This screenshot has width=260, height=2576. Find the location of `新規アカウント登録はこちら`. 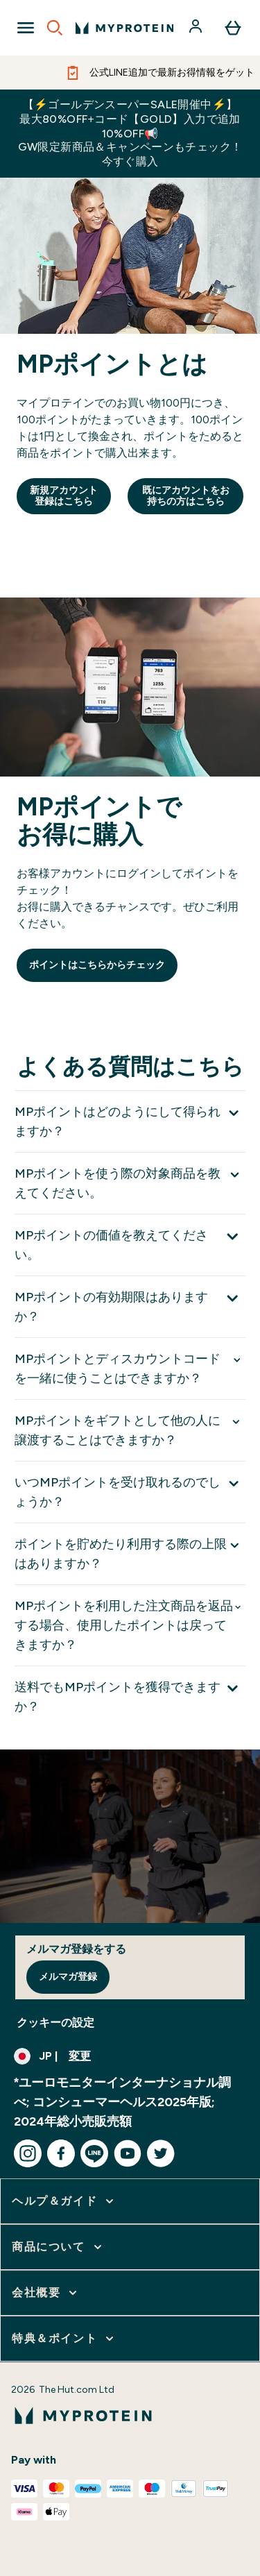

新規アカウント登録はこちら is located at coordinates (64, 495).